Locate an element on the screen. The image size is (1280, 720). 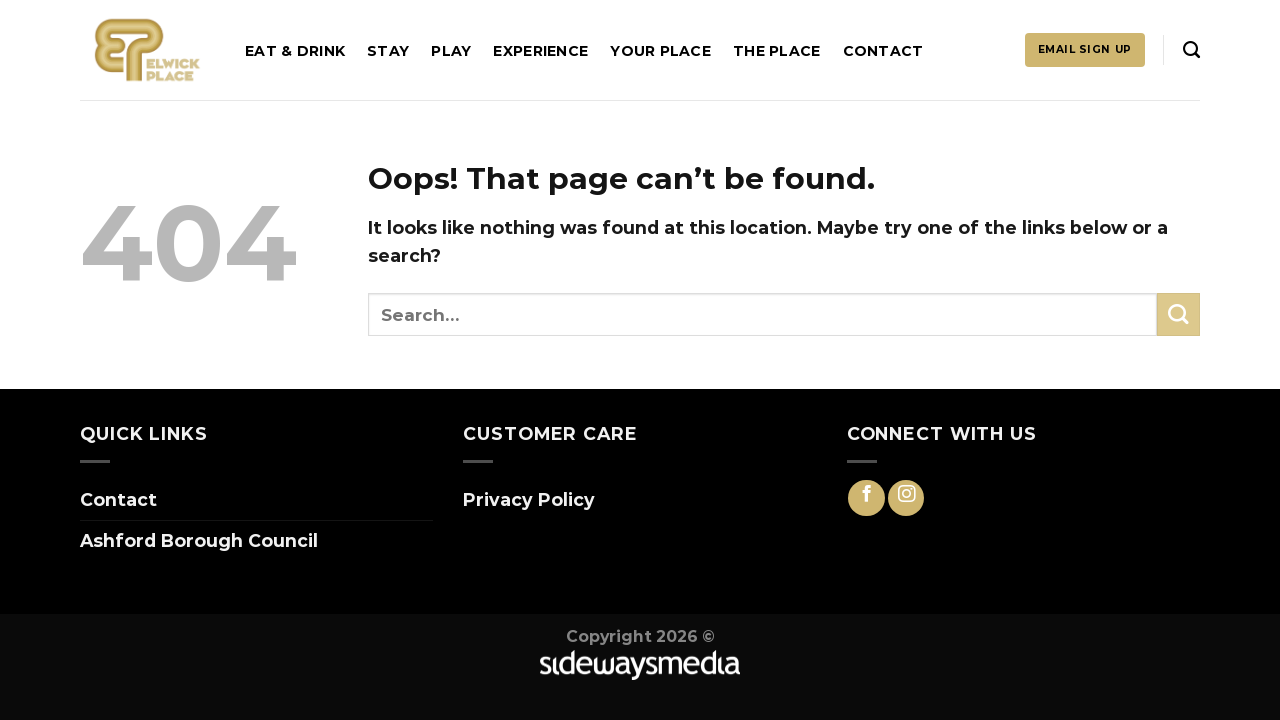
[Search] is located at coordinates (1191, 50).